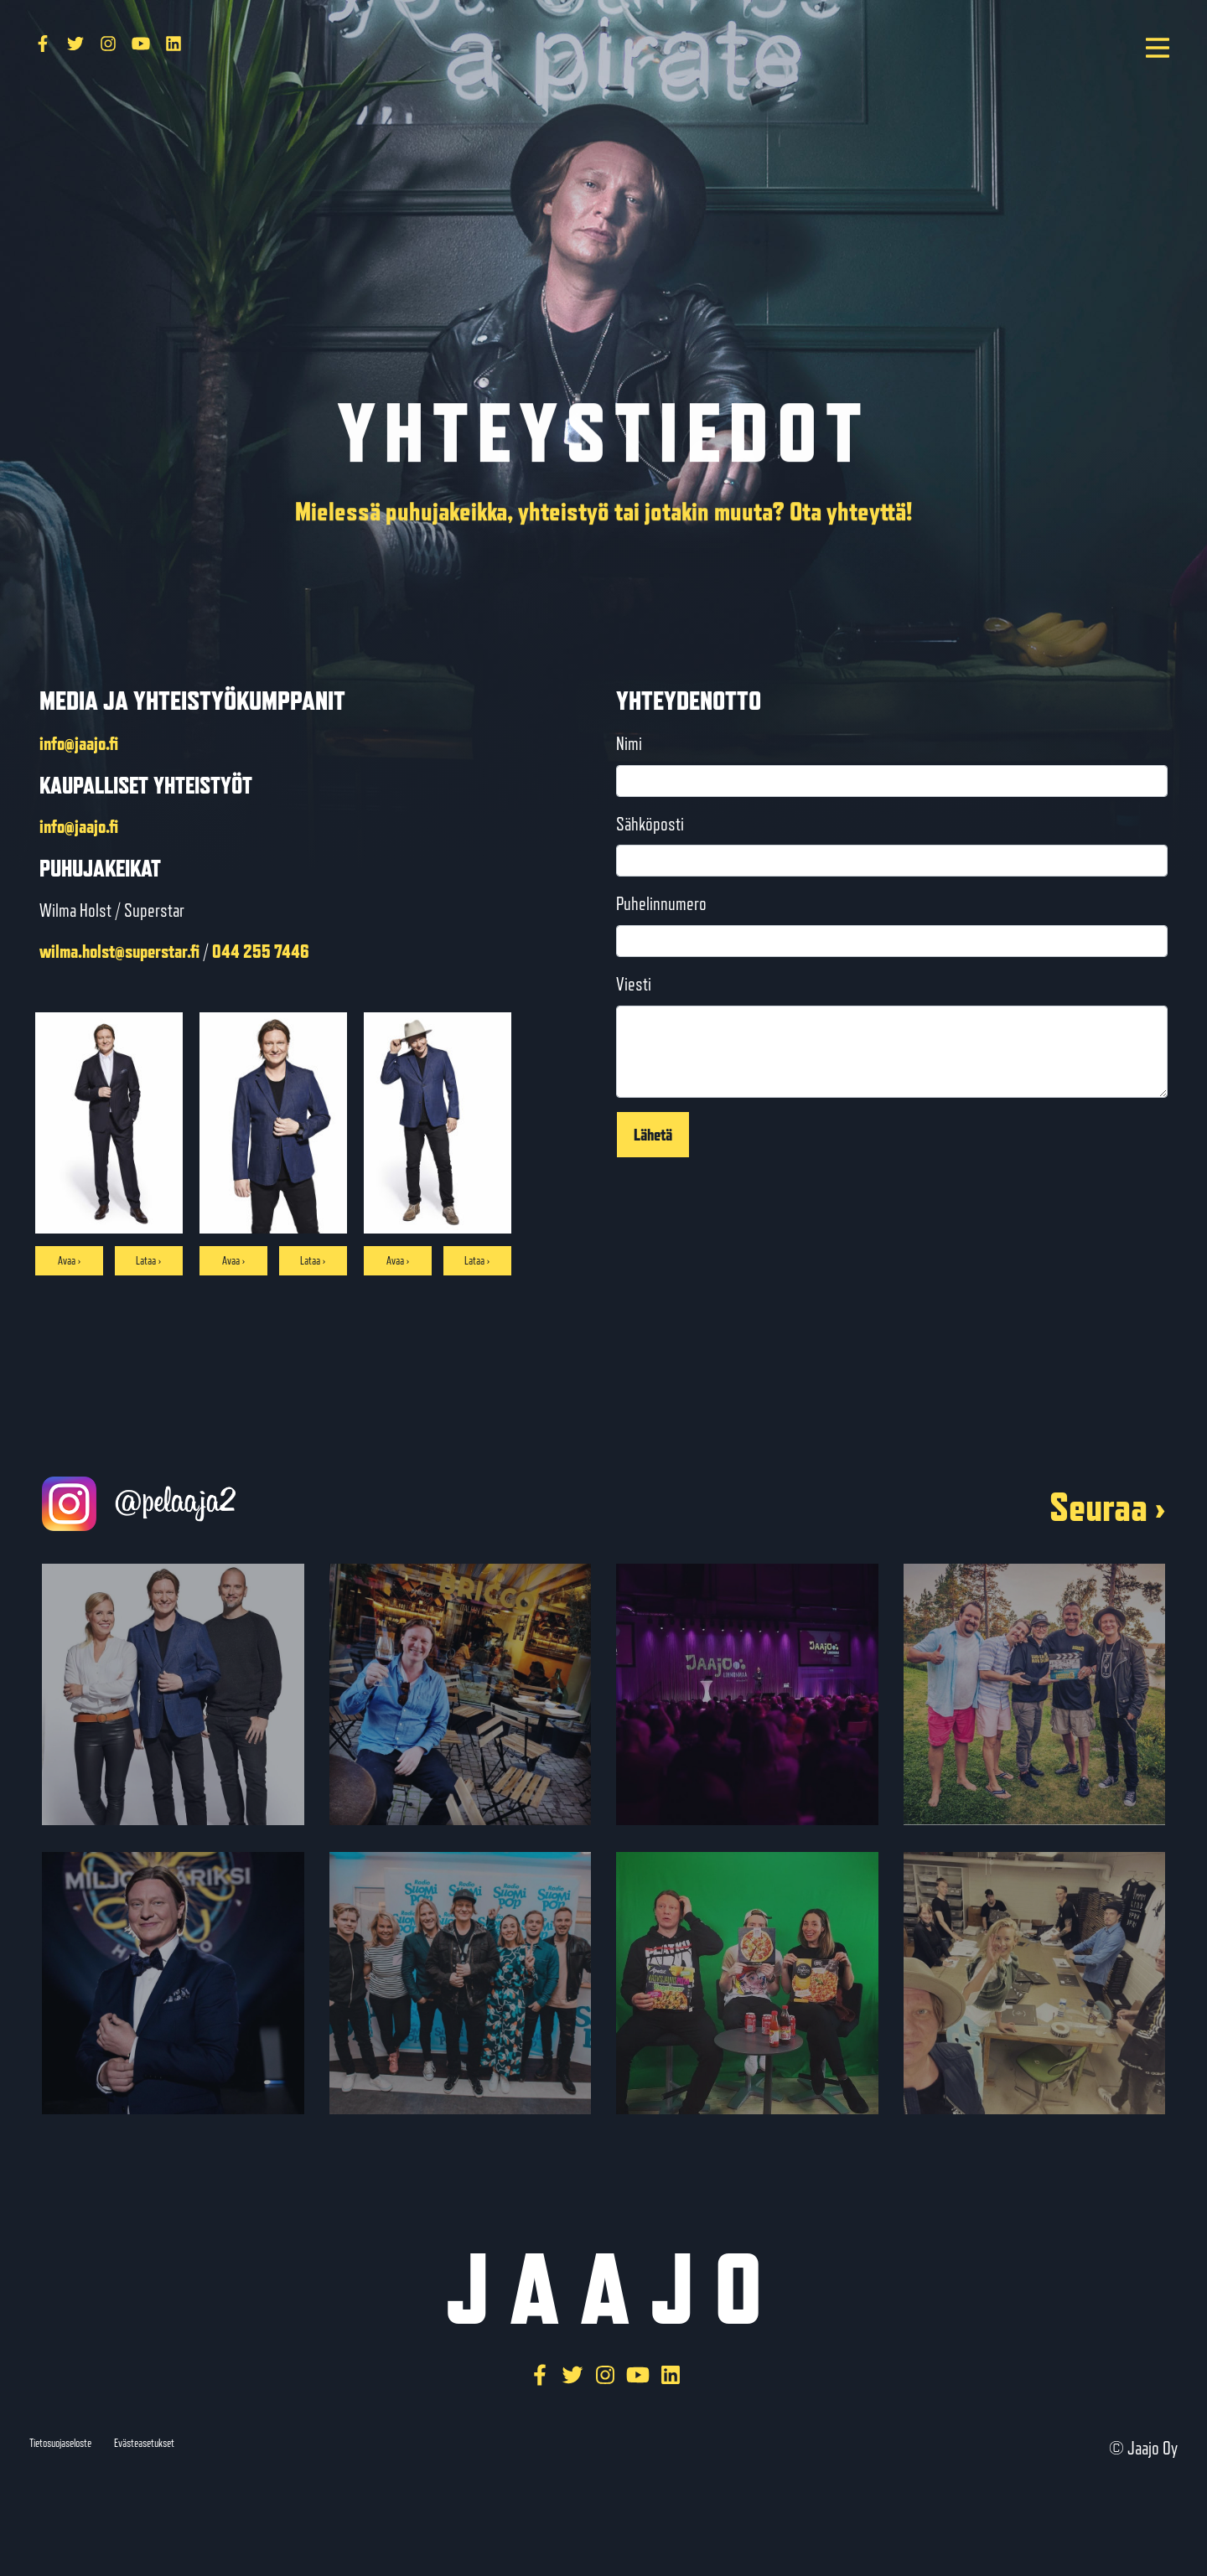 Image resolution: width=1207 pixels, height=2576 pixels. Describe the element at coordinates (78, 743) in the screenshot. I see `info@jaajo.fi` at that location.